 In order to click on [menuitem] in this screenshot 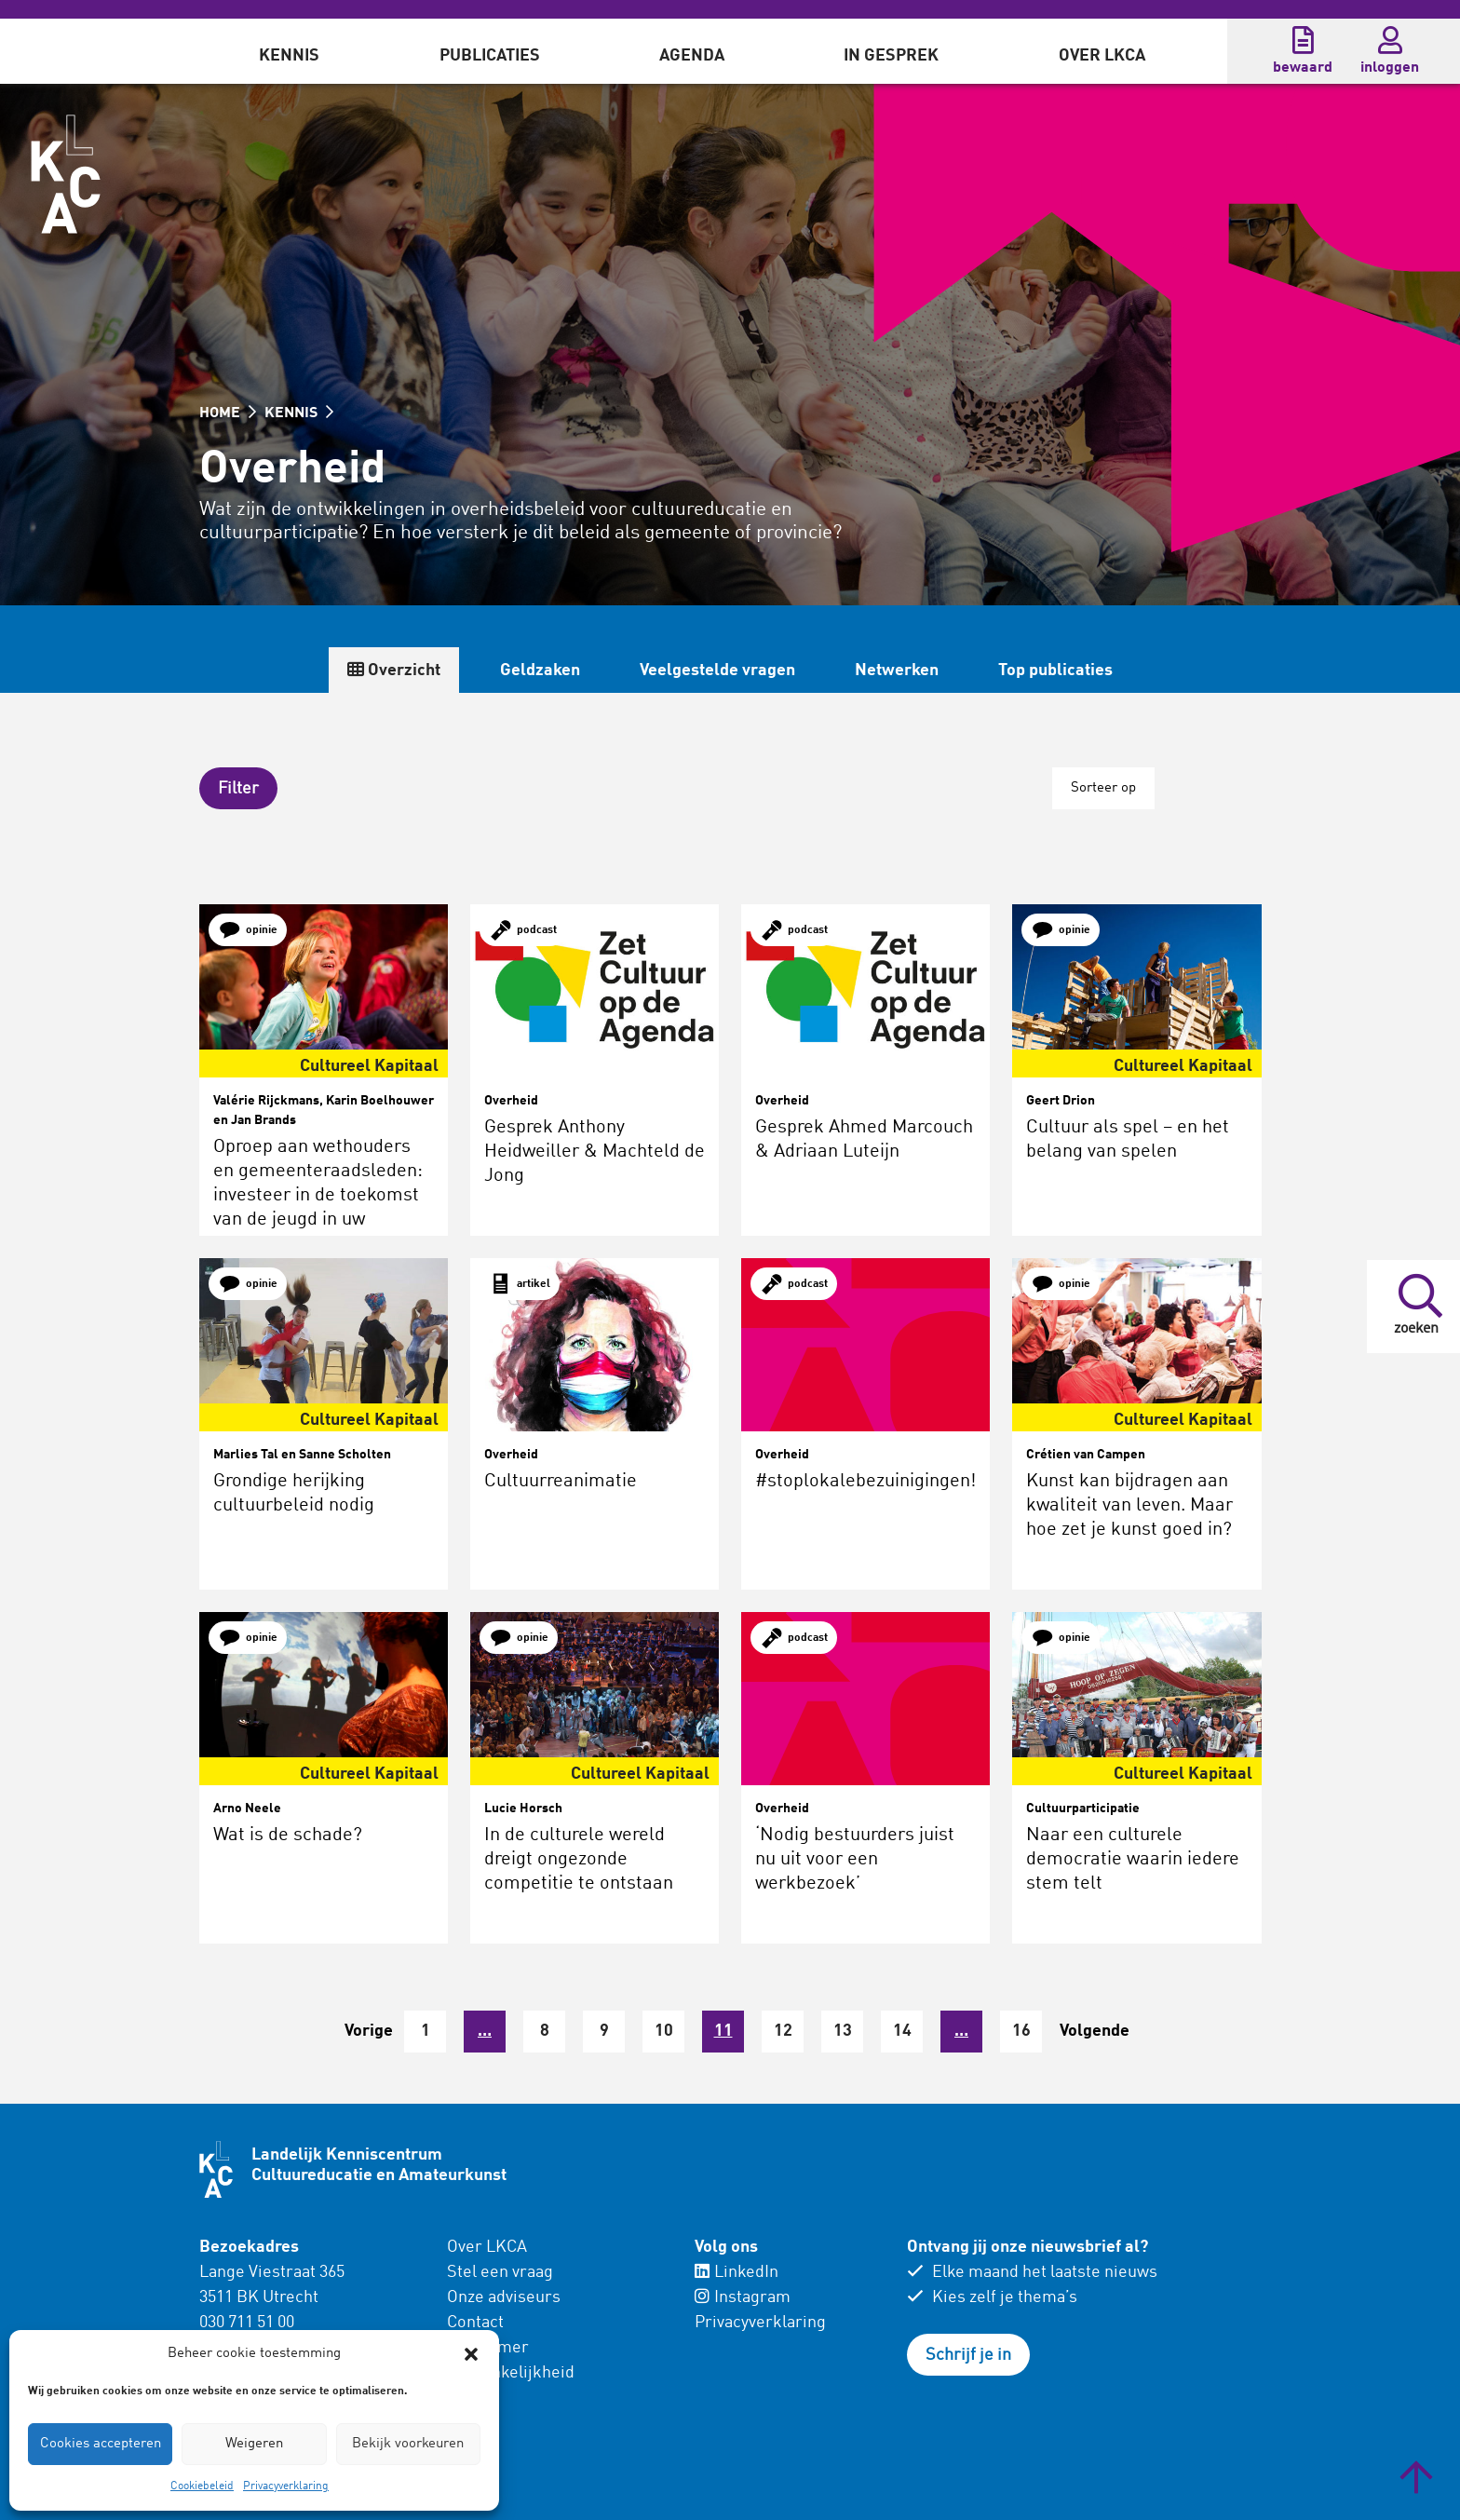, I will do `click(289, 51)`.